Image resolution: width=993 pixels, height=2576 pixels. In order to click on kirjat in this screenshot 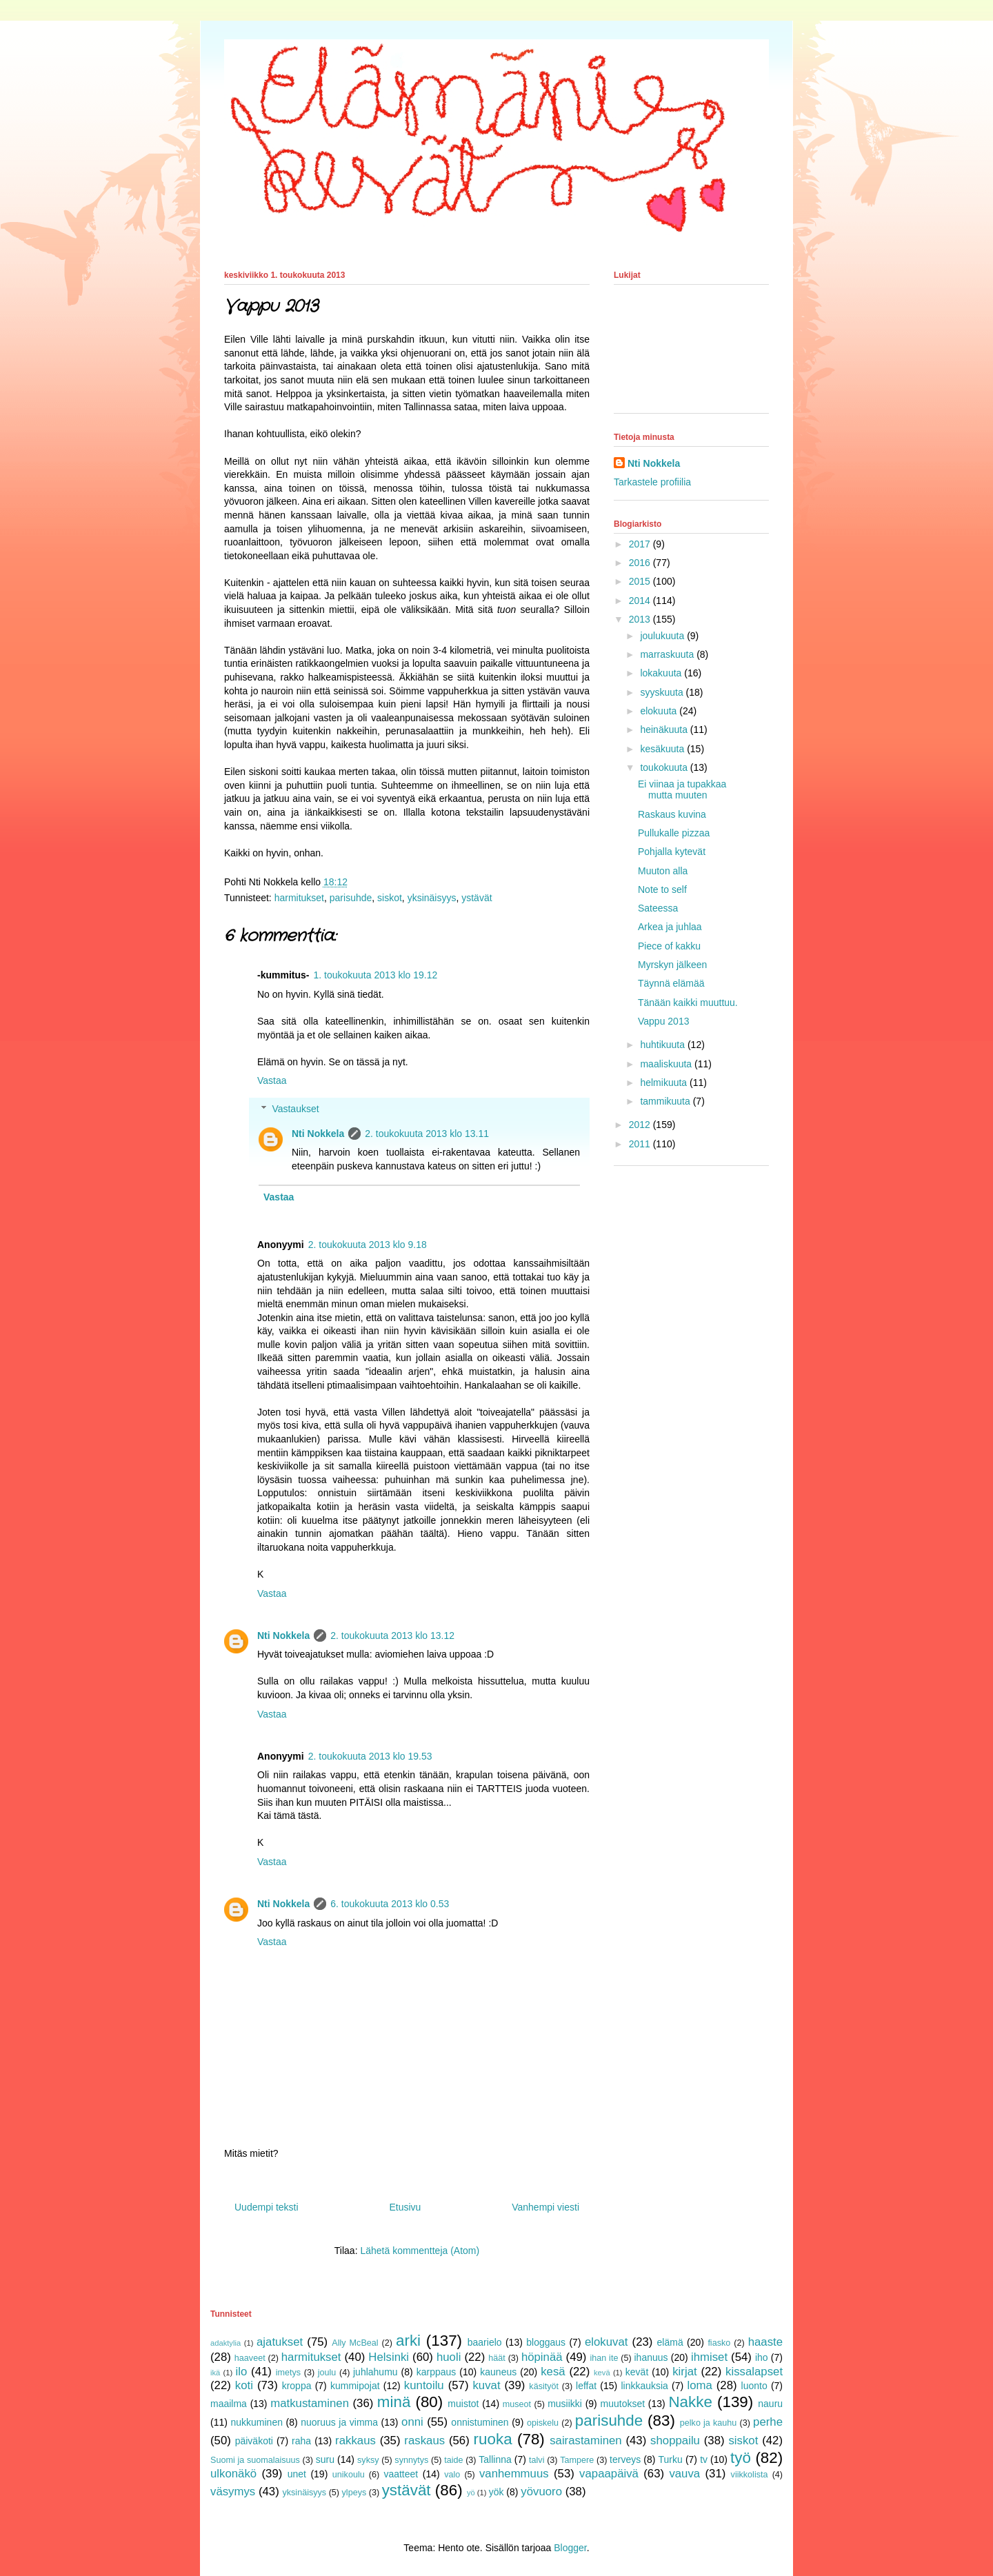, I will do `click(684, 2371)`.